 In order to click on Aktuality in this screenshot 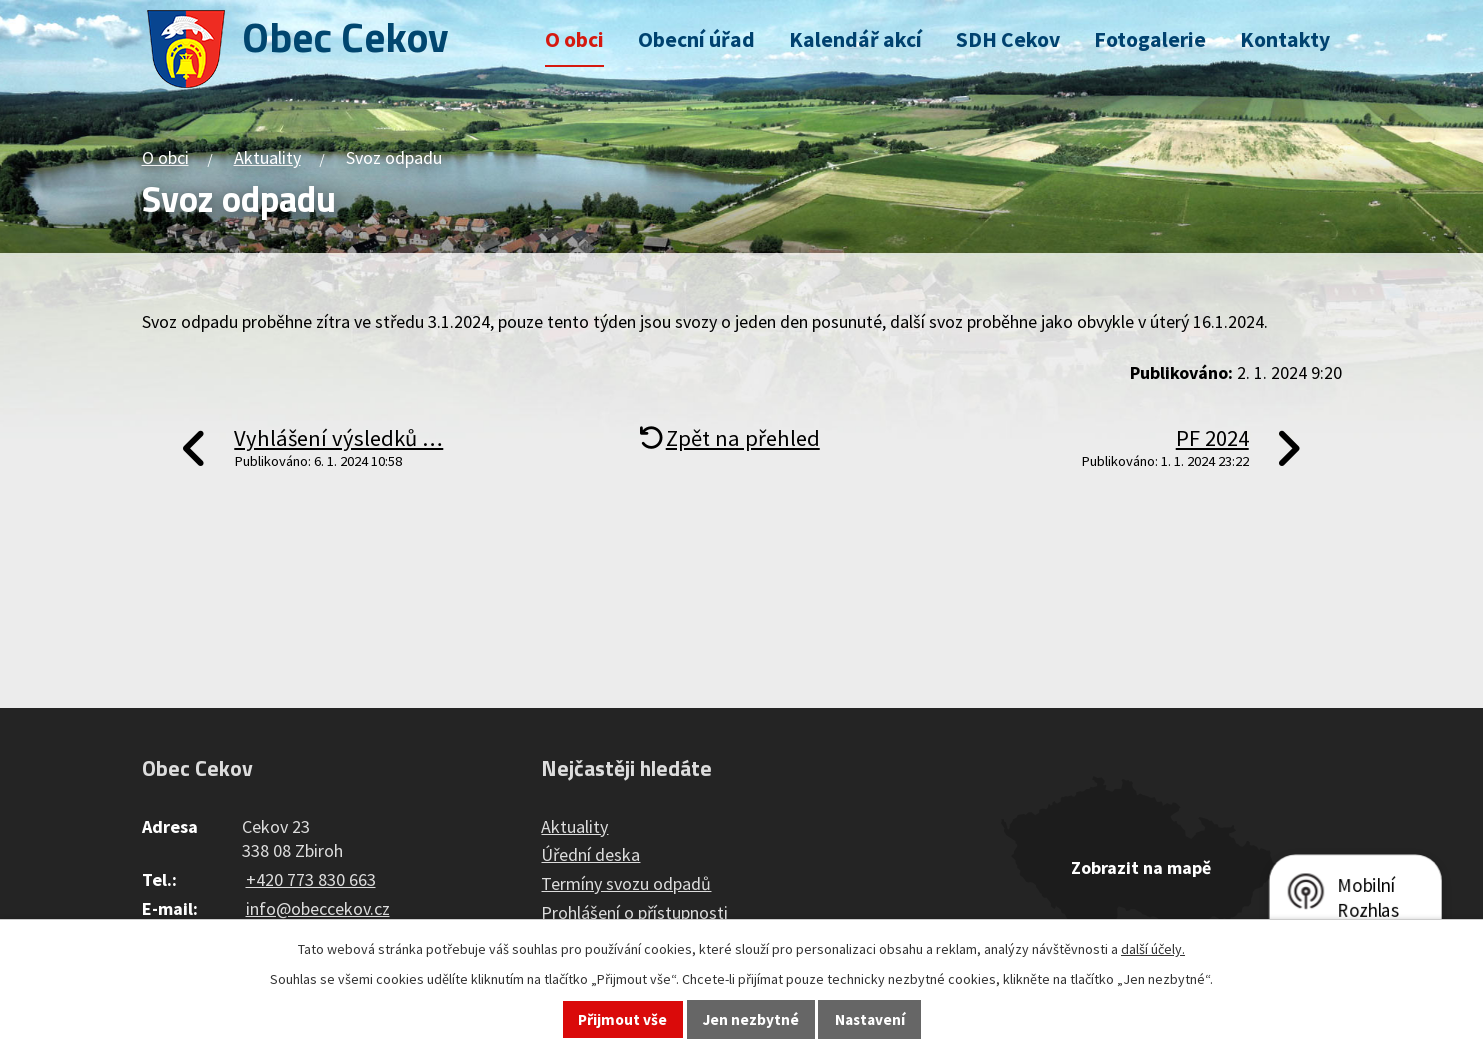, I will do `click(267, 157)`.